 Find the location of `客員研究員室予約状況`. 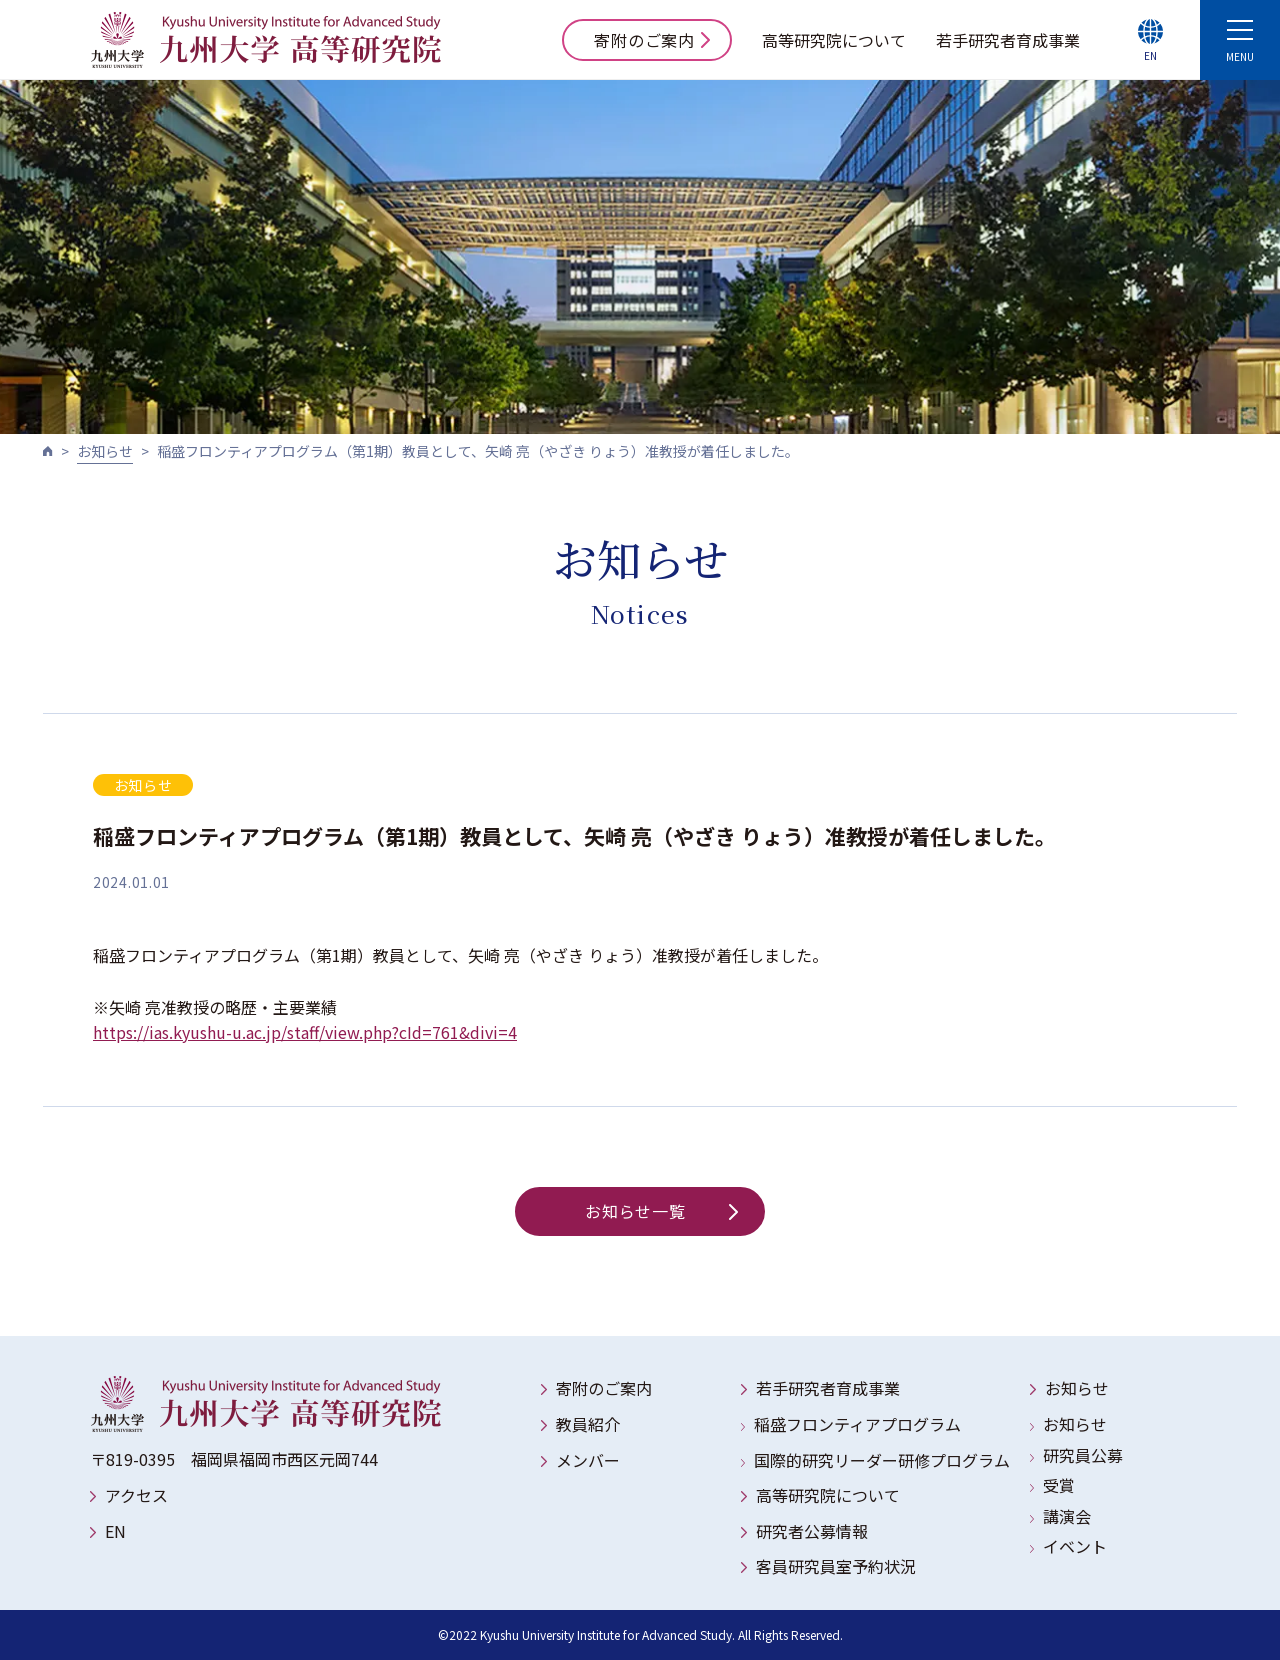

客員研究員室予約状況 is located at coordinates (836, 1566).